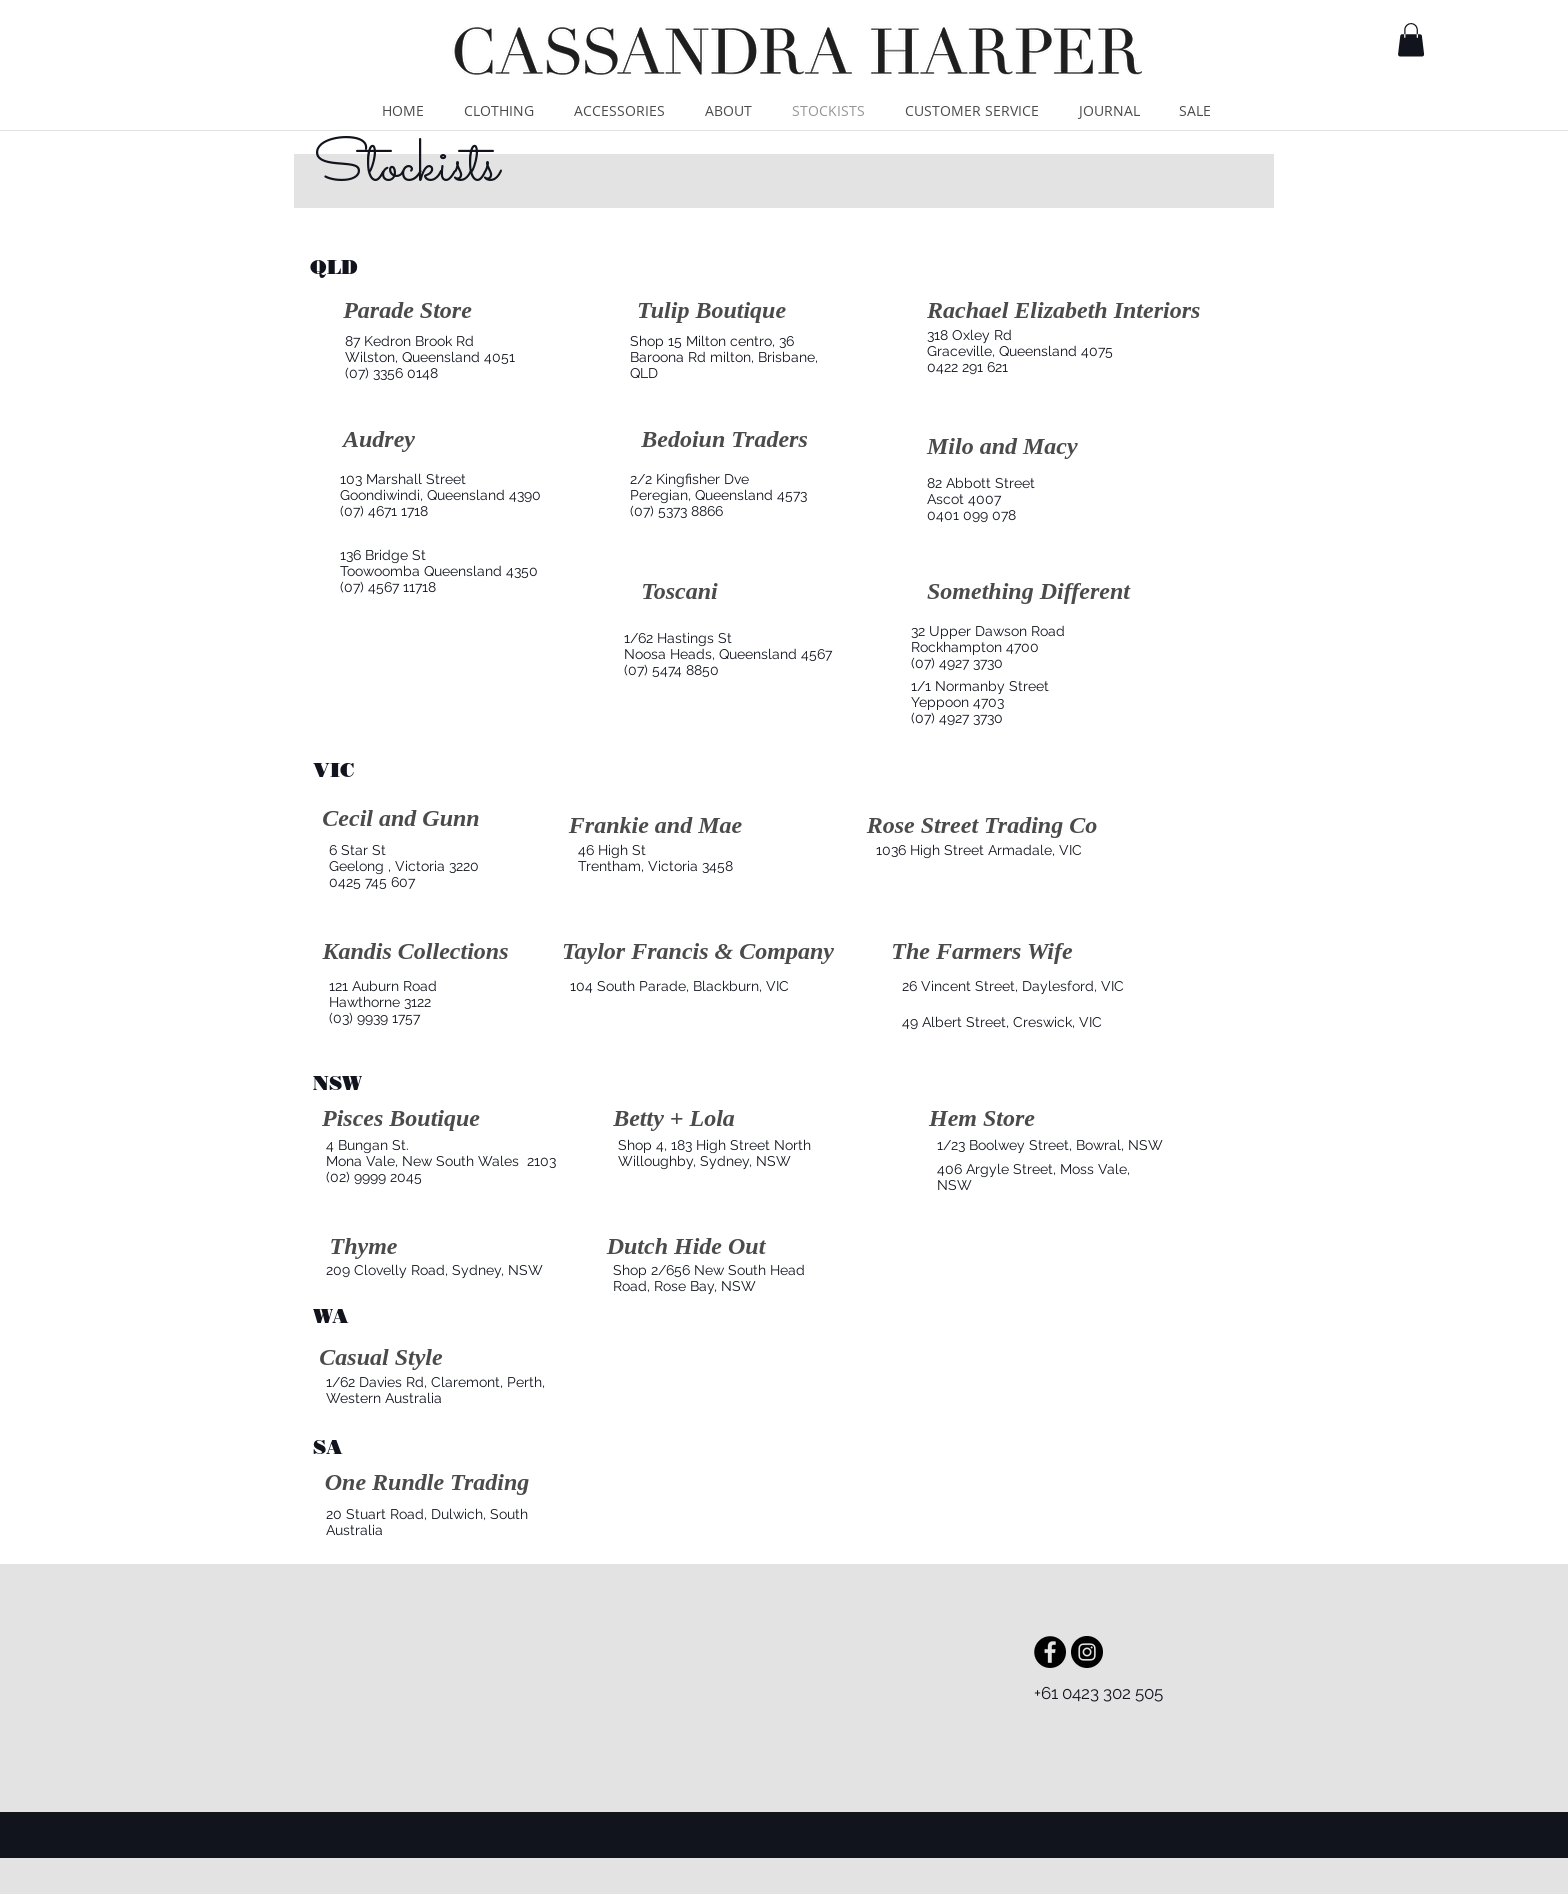 This screenshot has height=1894, width=1568. What do you see at coordinates (674, 1119) in the screenshot?
I see `[Betty + Lola]` at bounding box center [674, 1119].